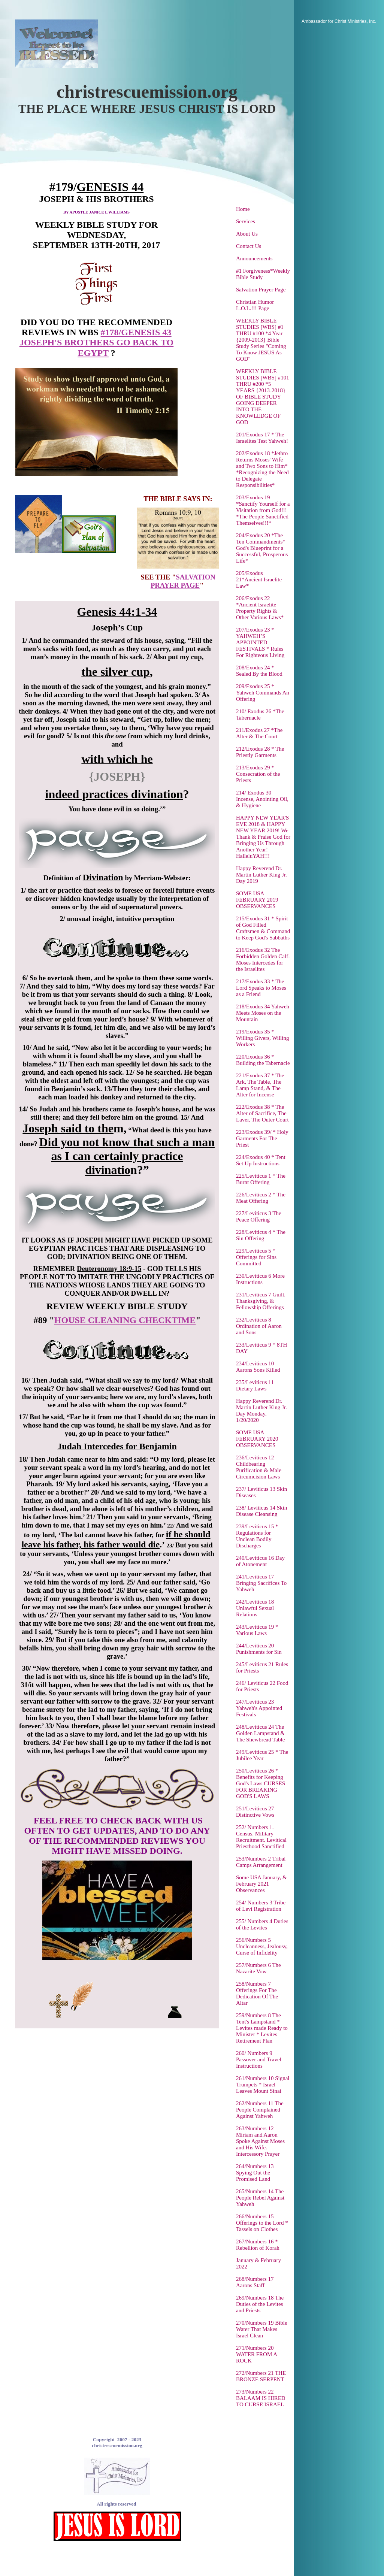 The image size is (384, 2576). I want to click on Services, so click(245, 221).